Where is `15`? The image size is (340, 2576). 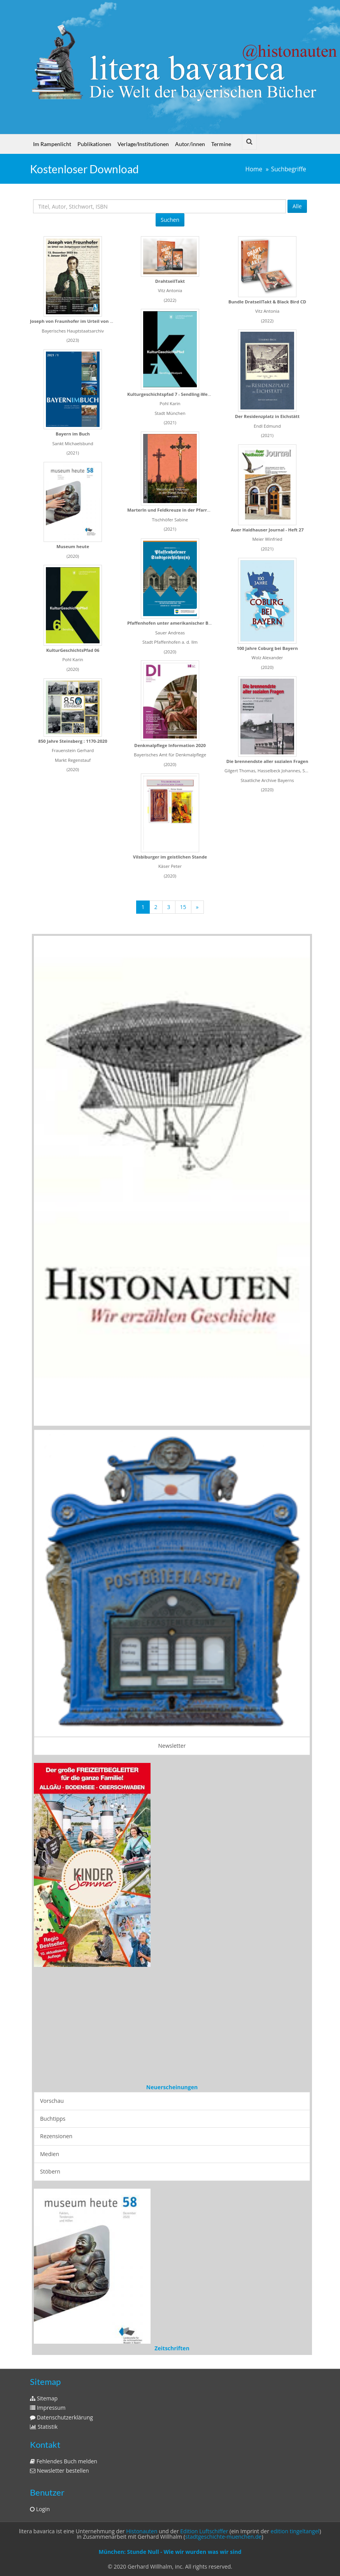
15 is located at coordinates (183, 907).